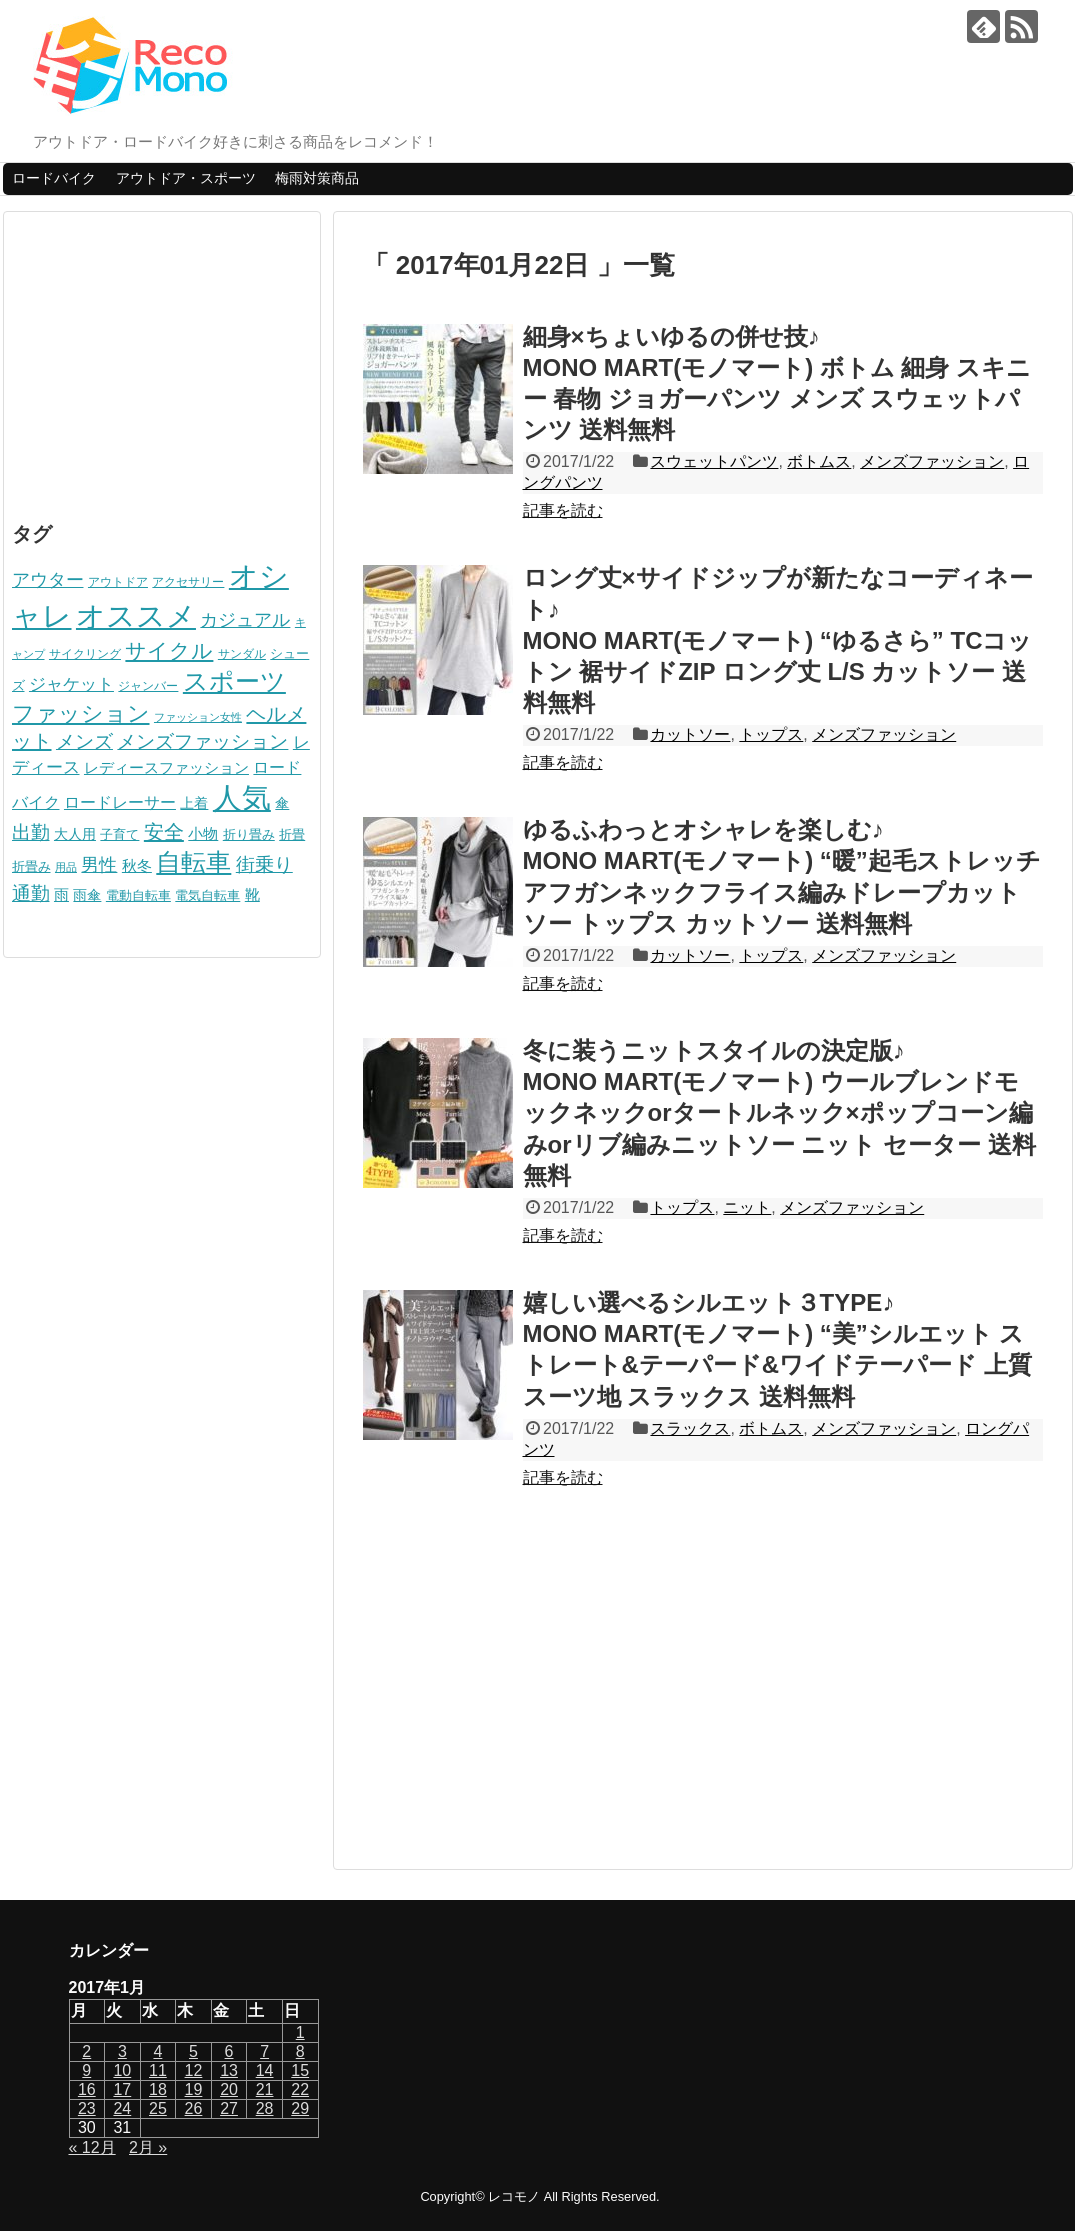 This screenshot has width=1075, height=2231. I want to click on 冬に装うニットスタイルの決定版♪MONO MART(モノマート) ウールブレンドモックネックorタートルネック×ポップコーン編みorリブ編みニットソー ニット セーター 送料無料, so click(779, 1113).